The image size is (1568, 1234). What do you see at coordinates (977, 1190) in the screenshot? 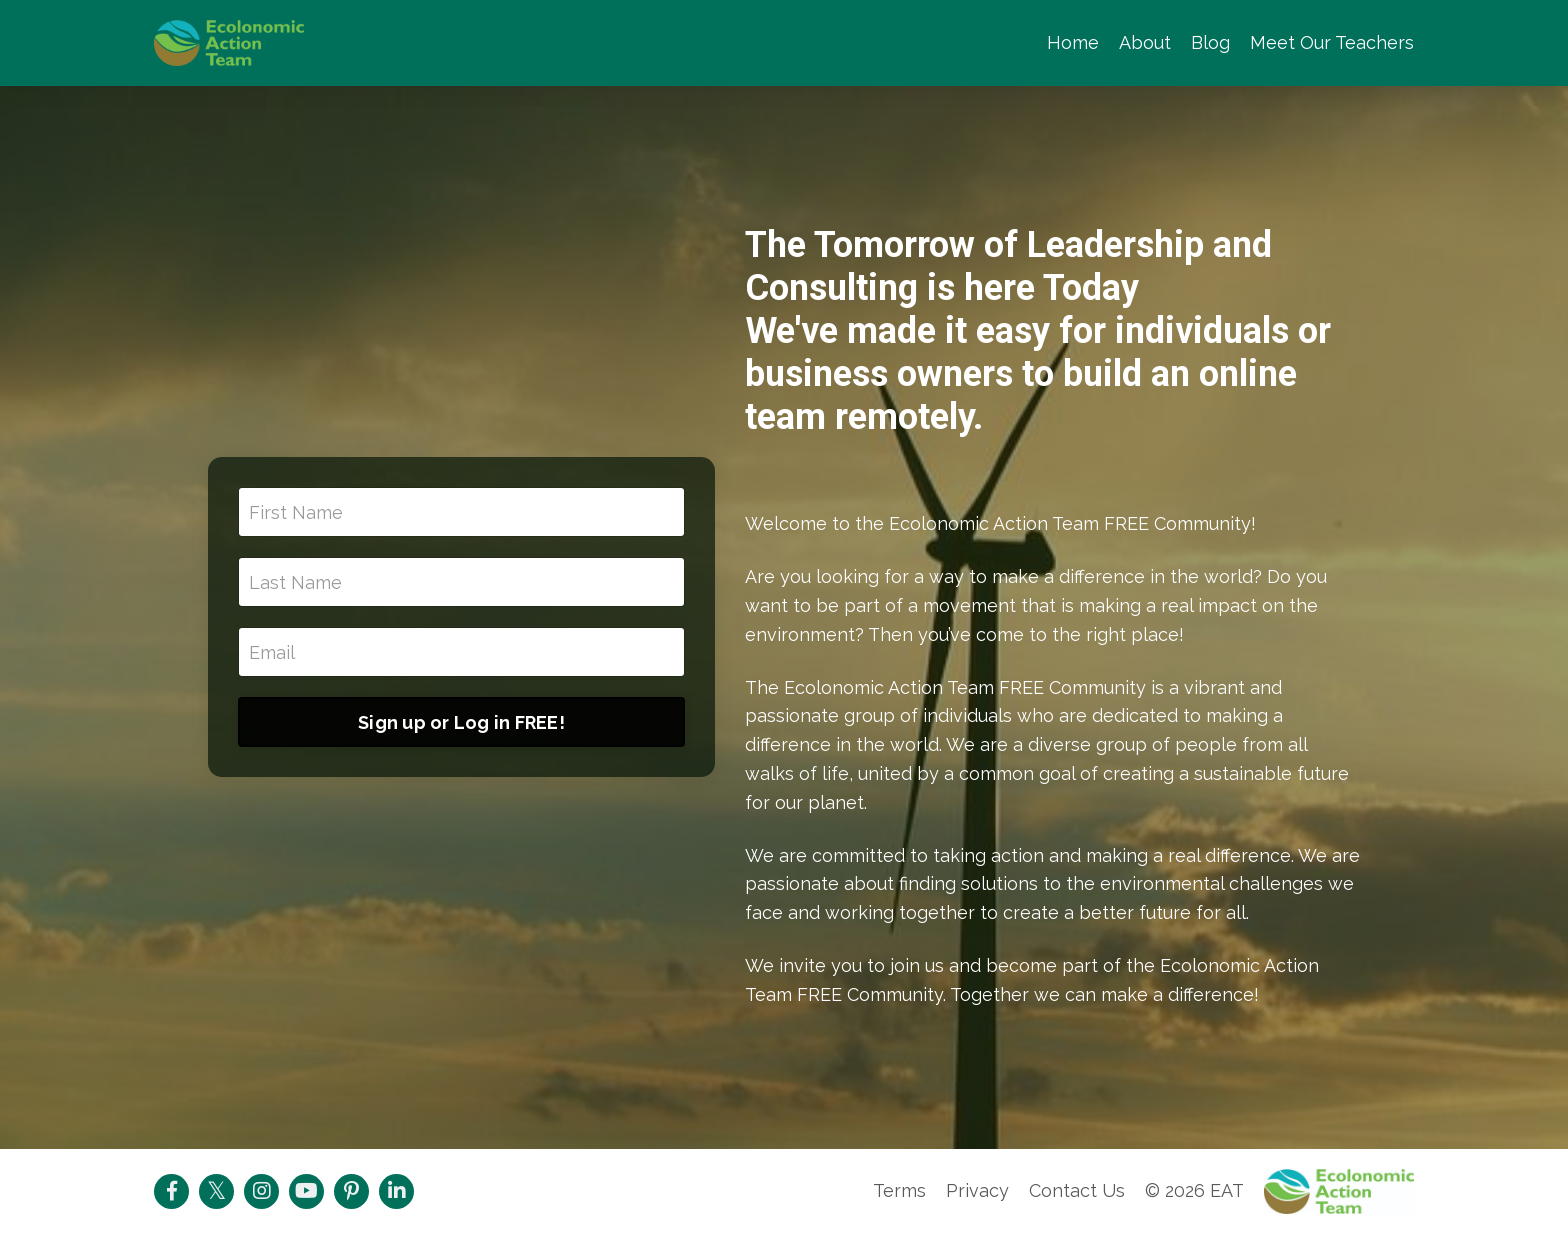
I see `Privacy` at bounding box center [977, 1190].